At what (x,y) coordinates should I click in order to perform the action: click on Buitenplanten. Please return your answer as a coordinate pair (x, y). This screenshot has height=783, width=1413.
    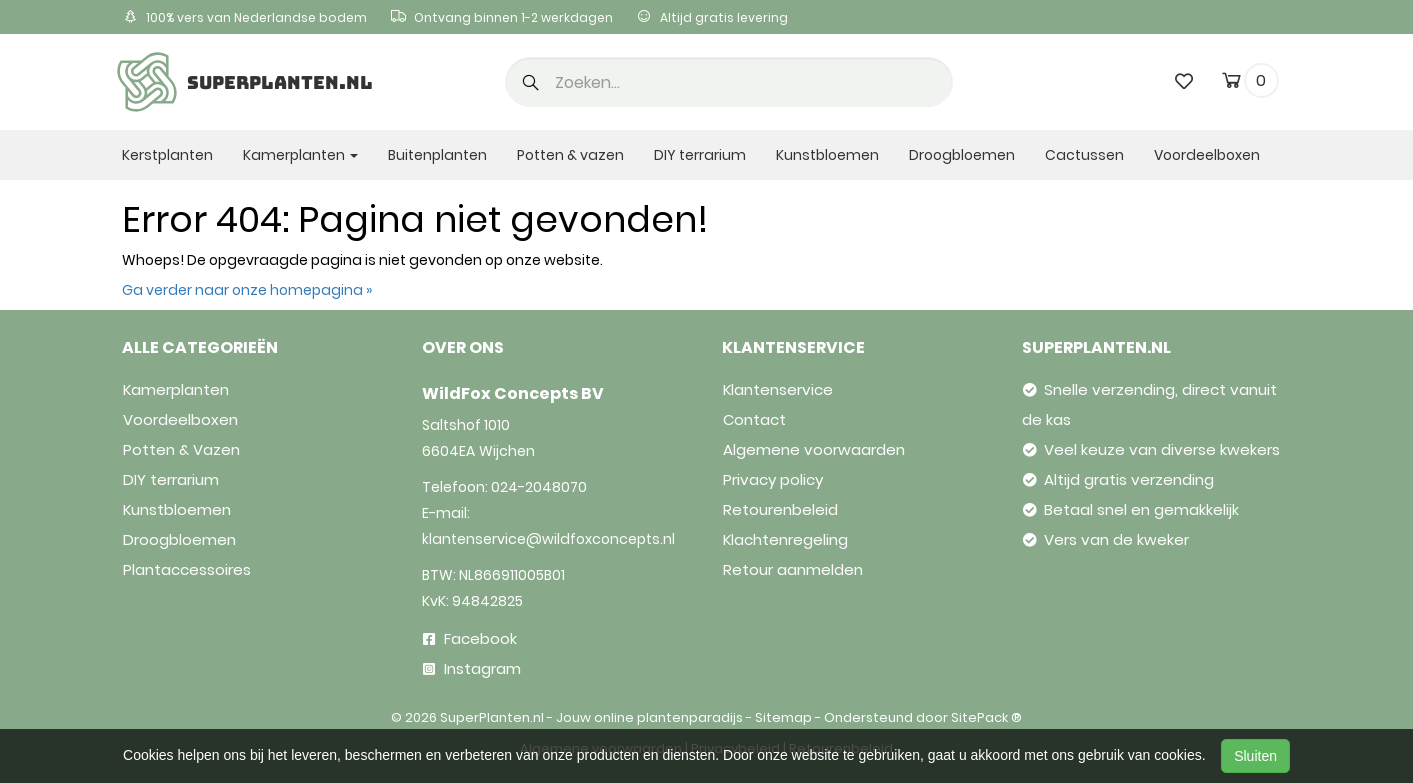
    Looking at the image, I should click on (437, 155).